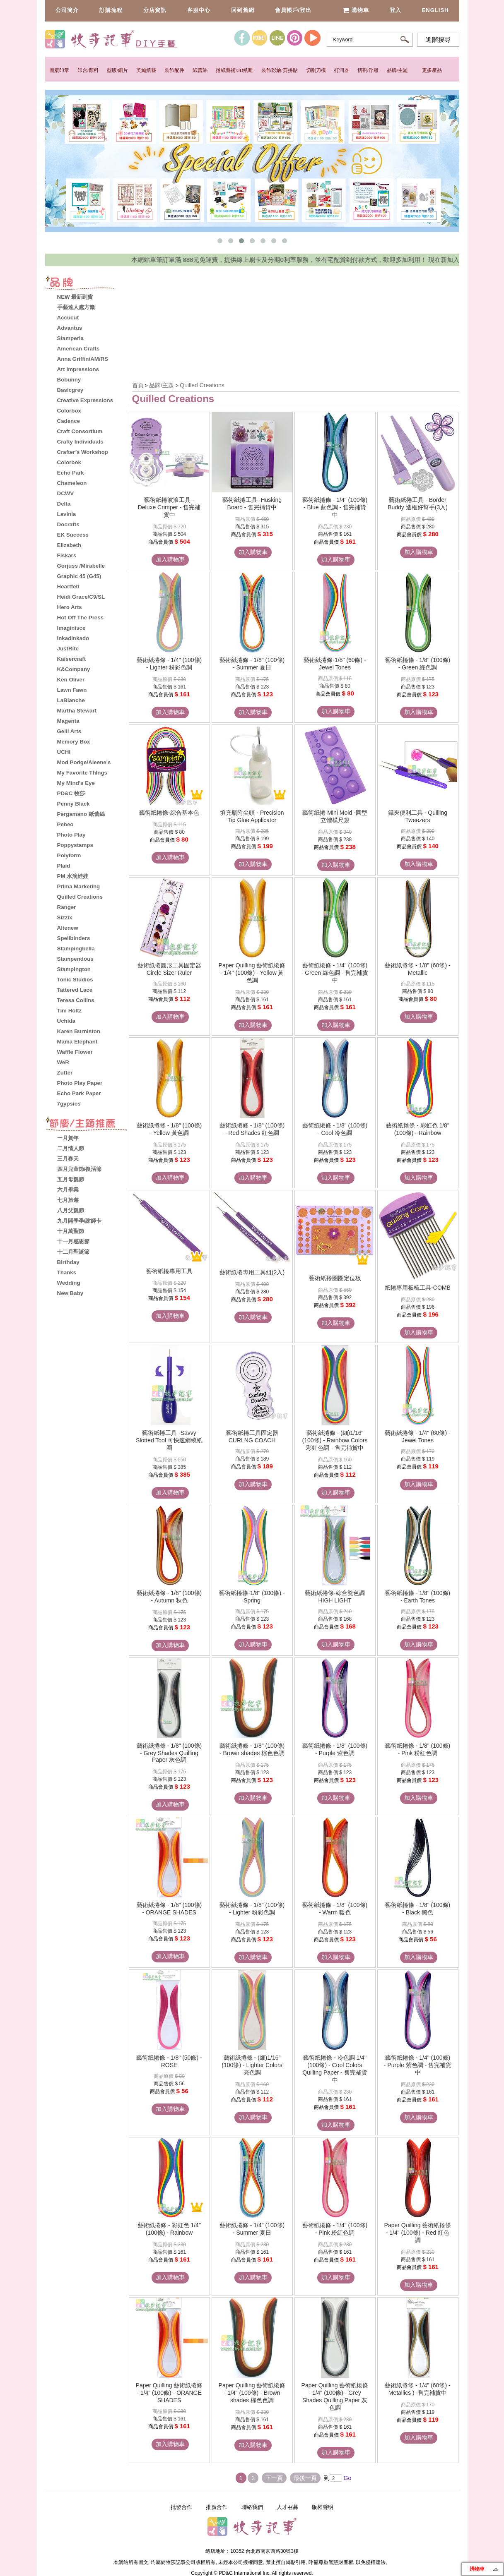  Describe the element at coordinates (198, 10) in the screenshot. I see `客服中心` at that location.